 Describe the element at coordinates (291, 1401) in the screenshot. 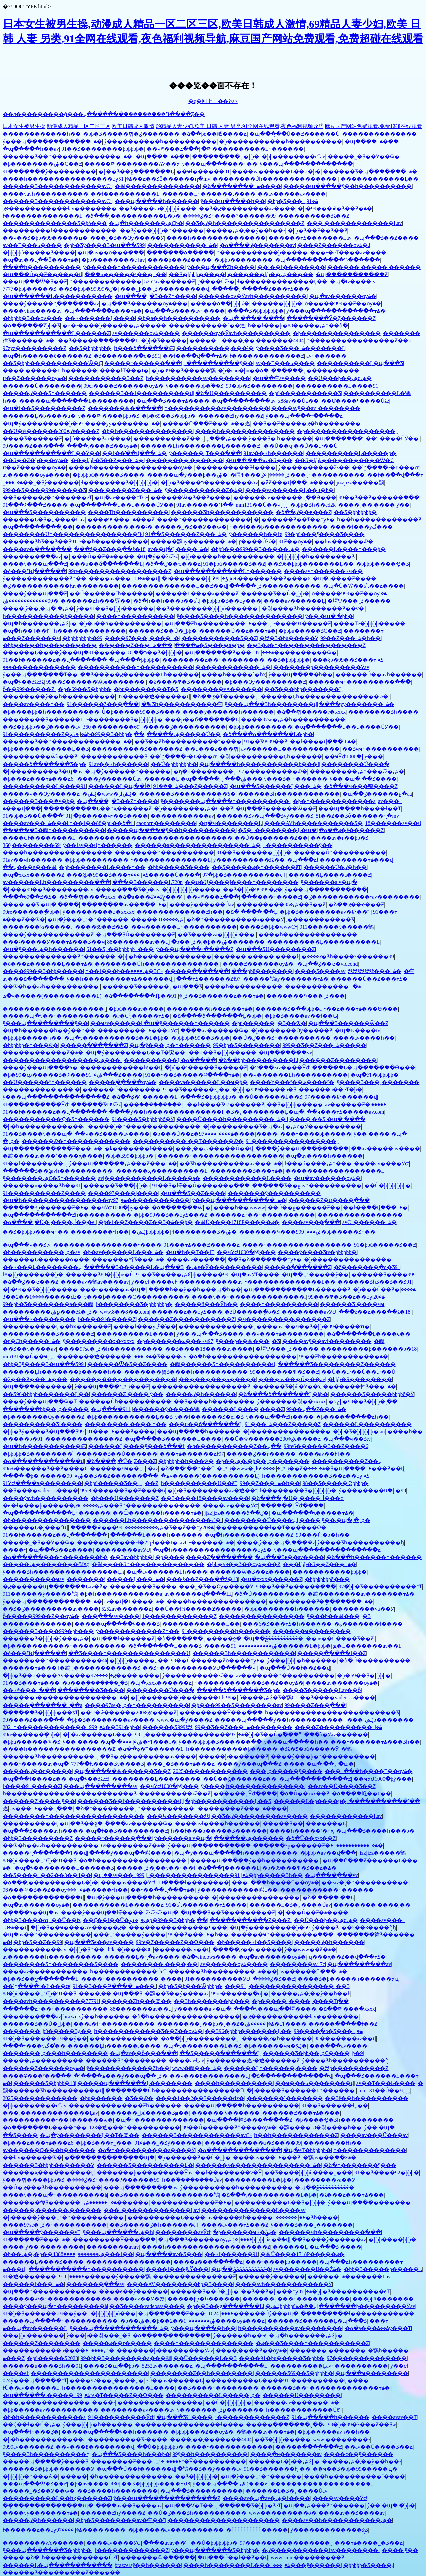

I see `ŷ�������츾��xxxxx` at that location.